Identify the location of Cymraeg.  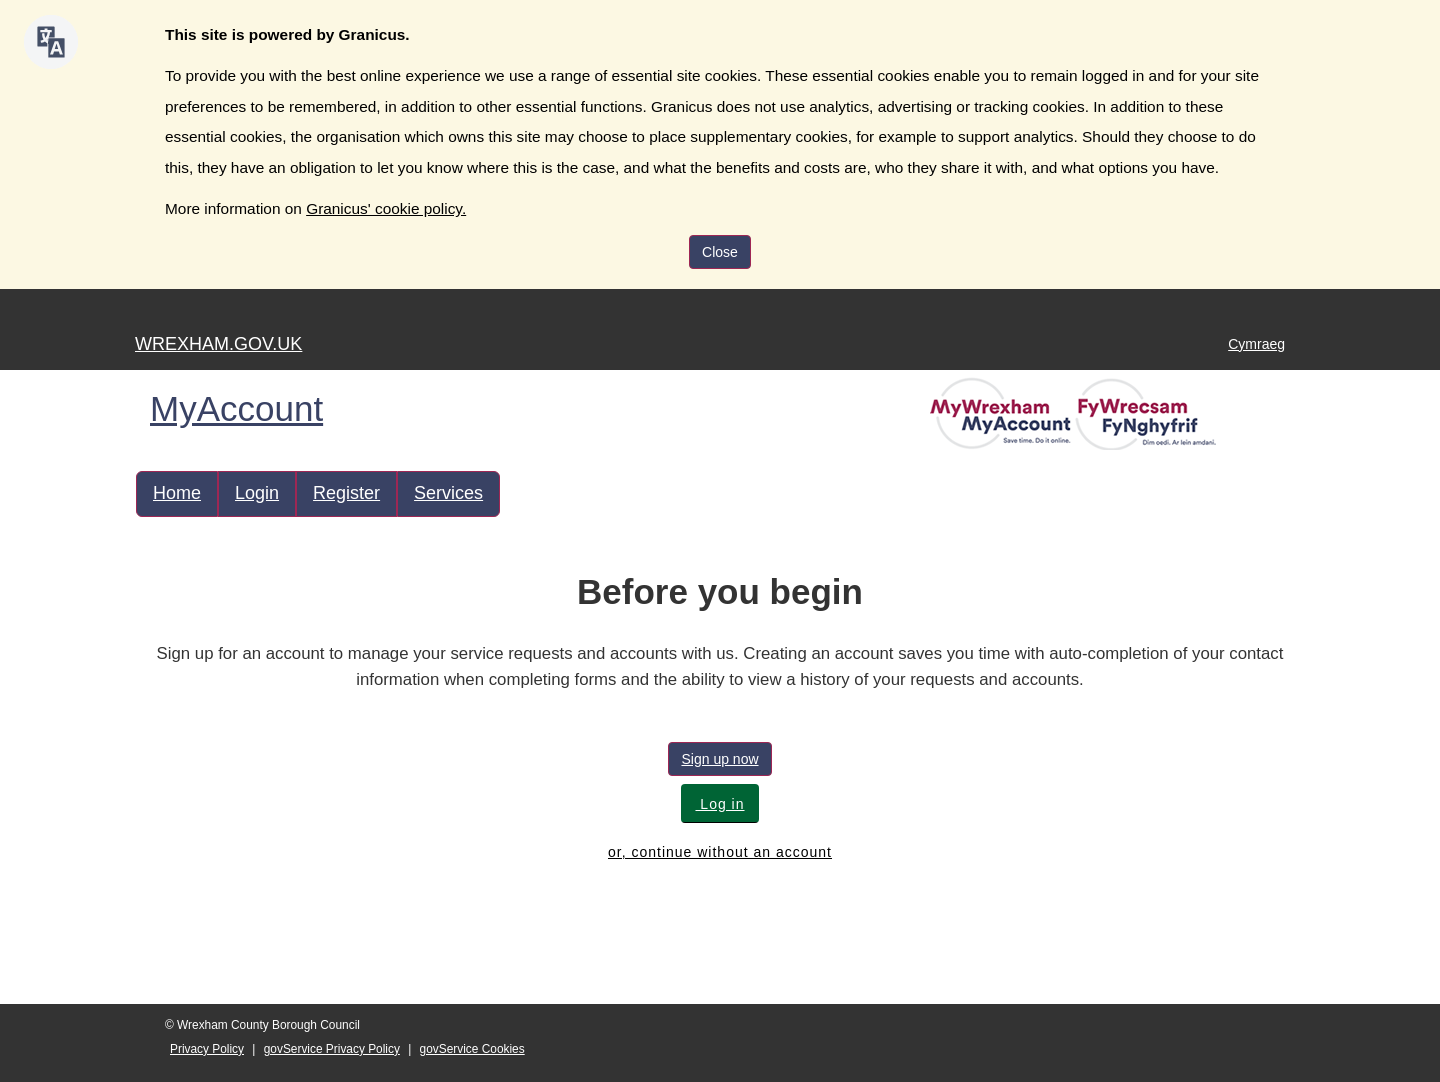
(1256, 344).